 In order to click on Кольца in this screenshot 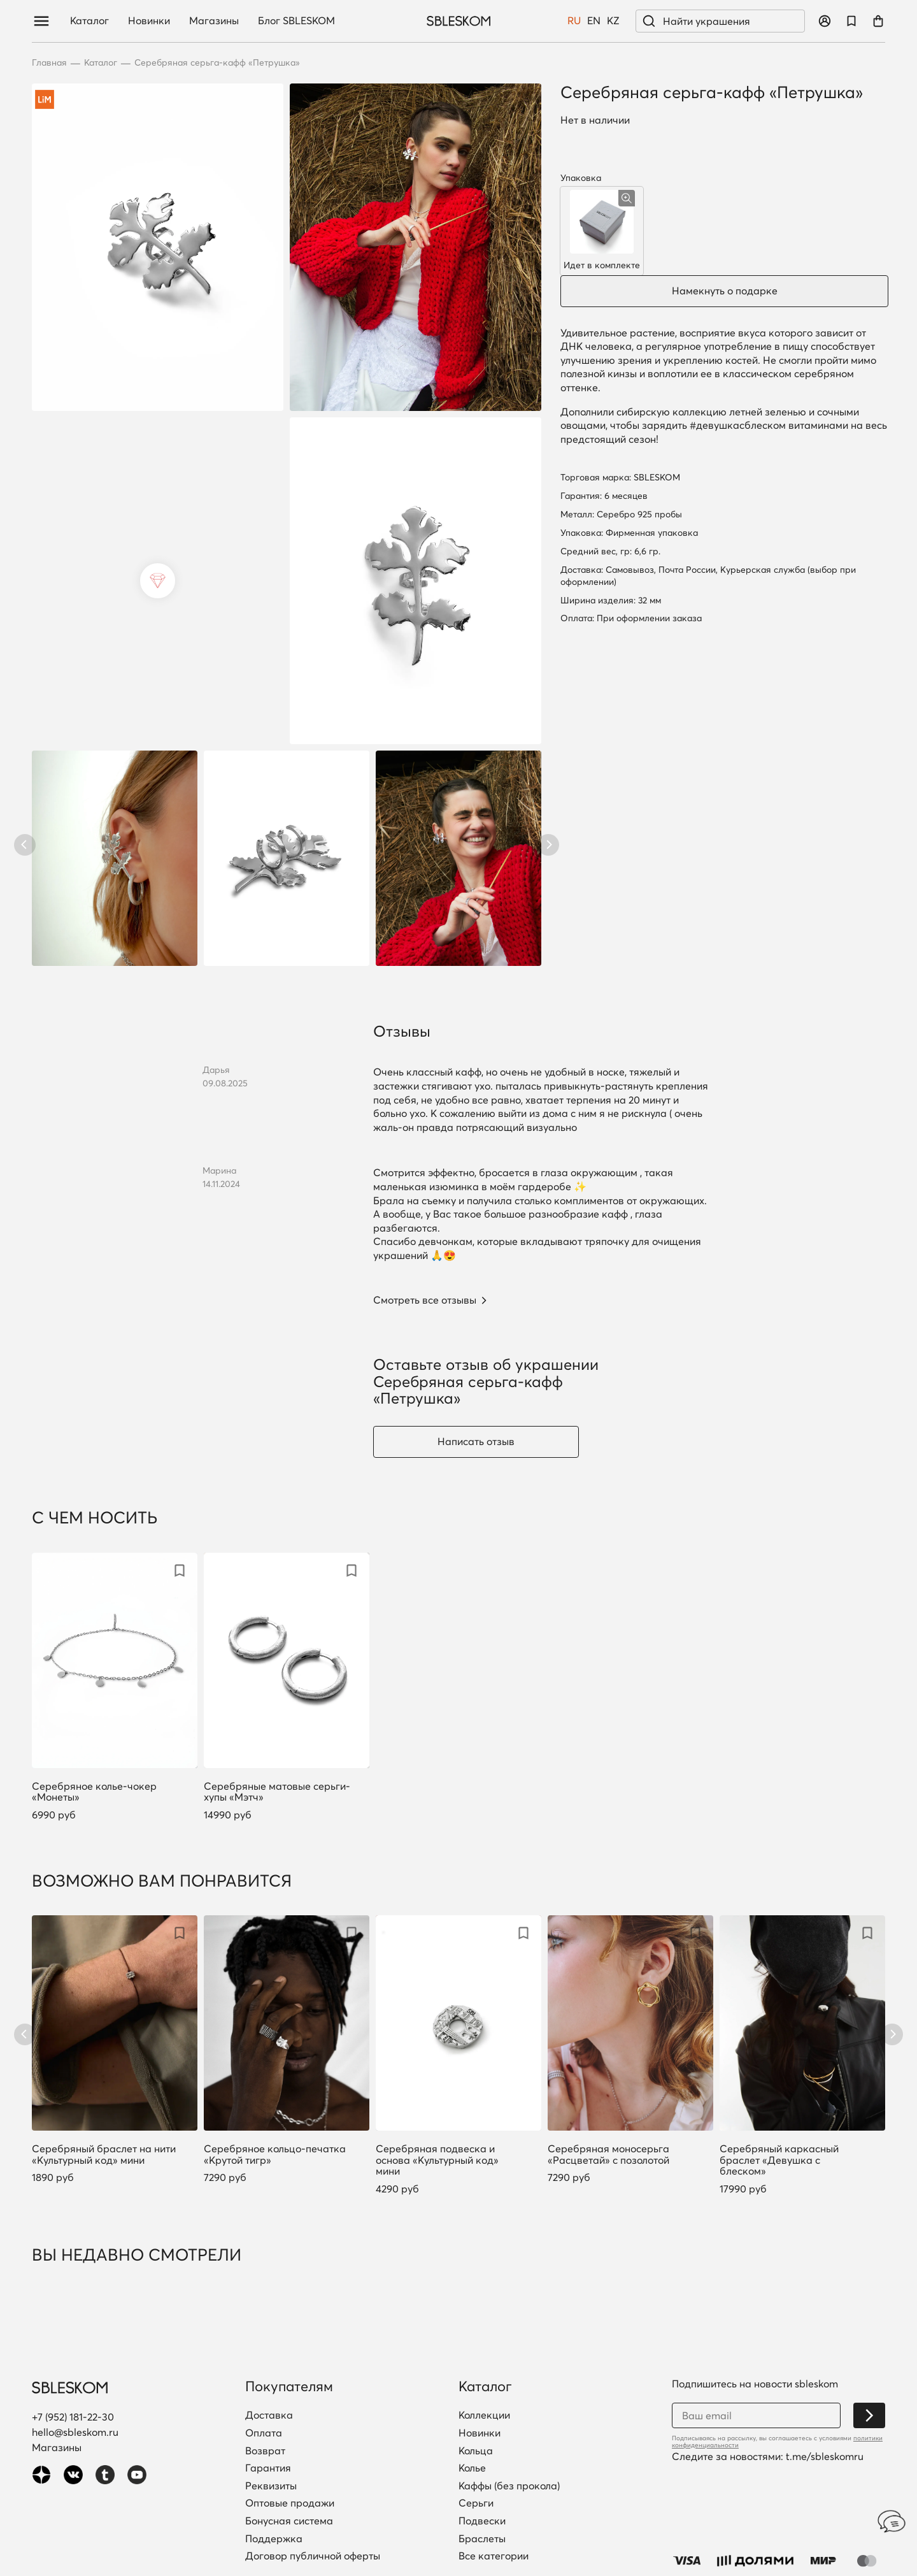, I will do `click(475, 2451)`.